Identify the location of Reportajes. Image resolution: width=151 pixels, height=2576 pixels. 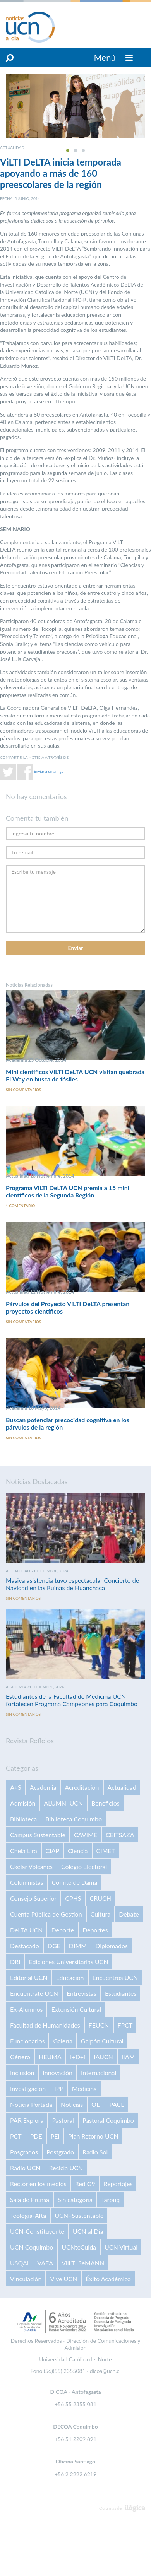
(118, 2183).